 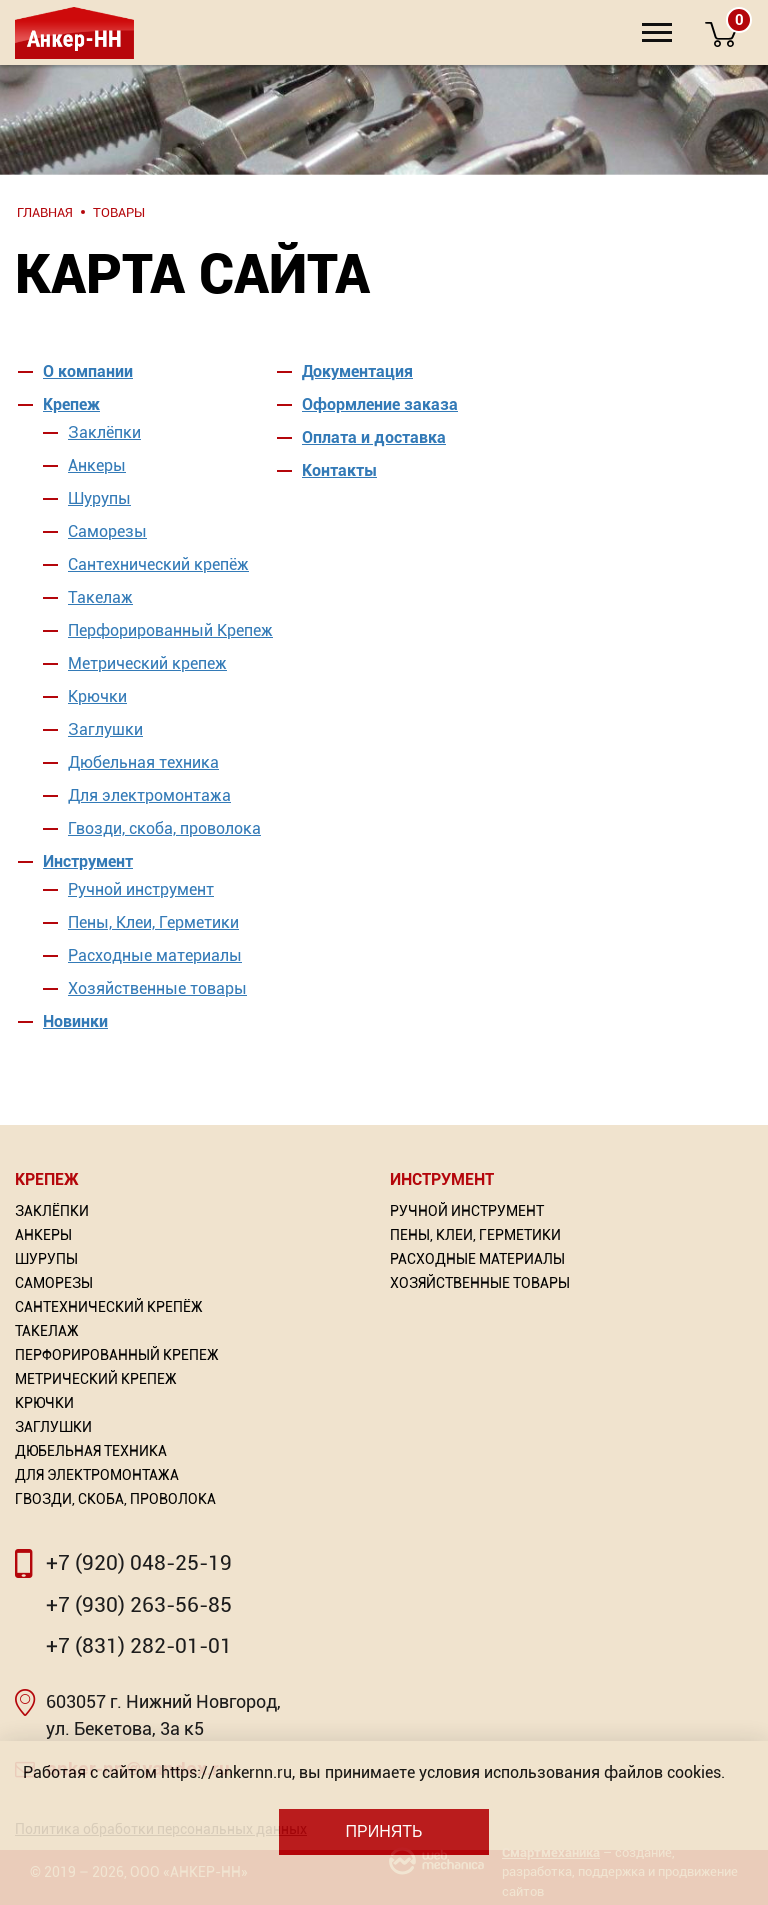 I want to click on +7 (831) 282-01-01, so click(x=139, y=1646).